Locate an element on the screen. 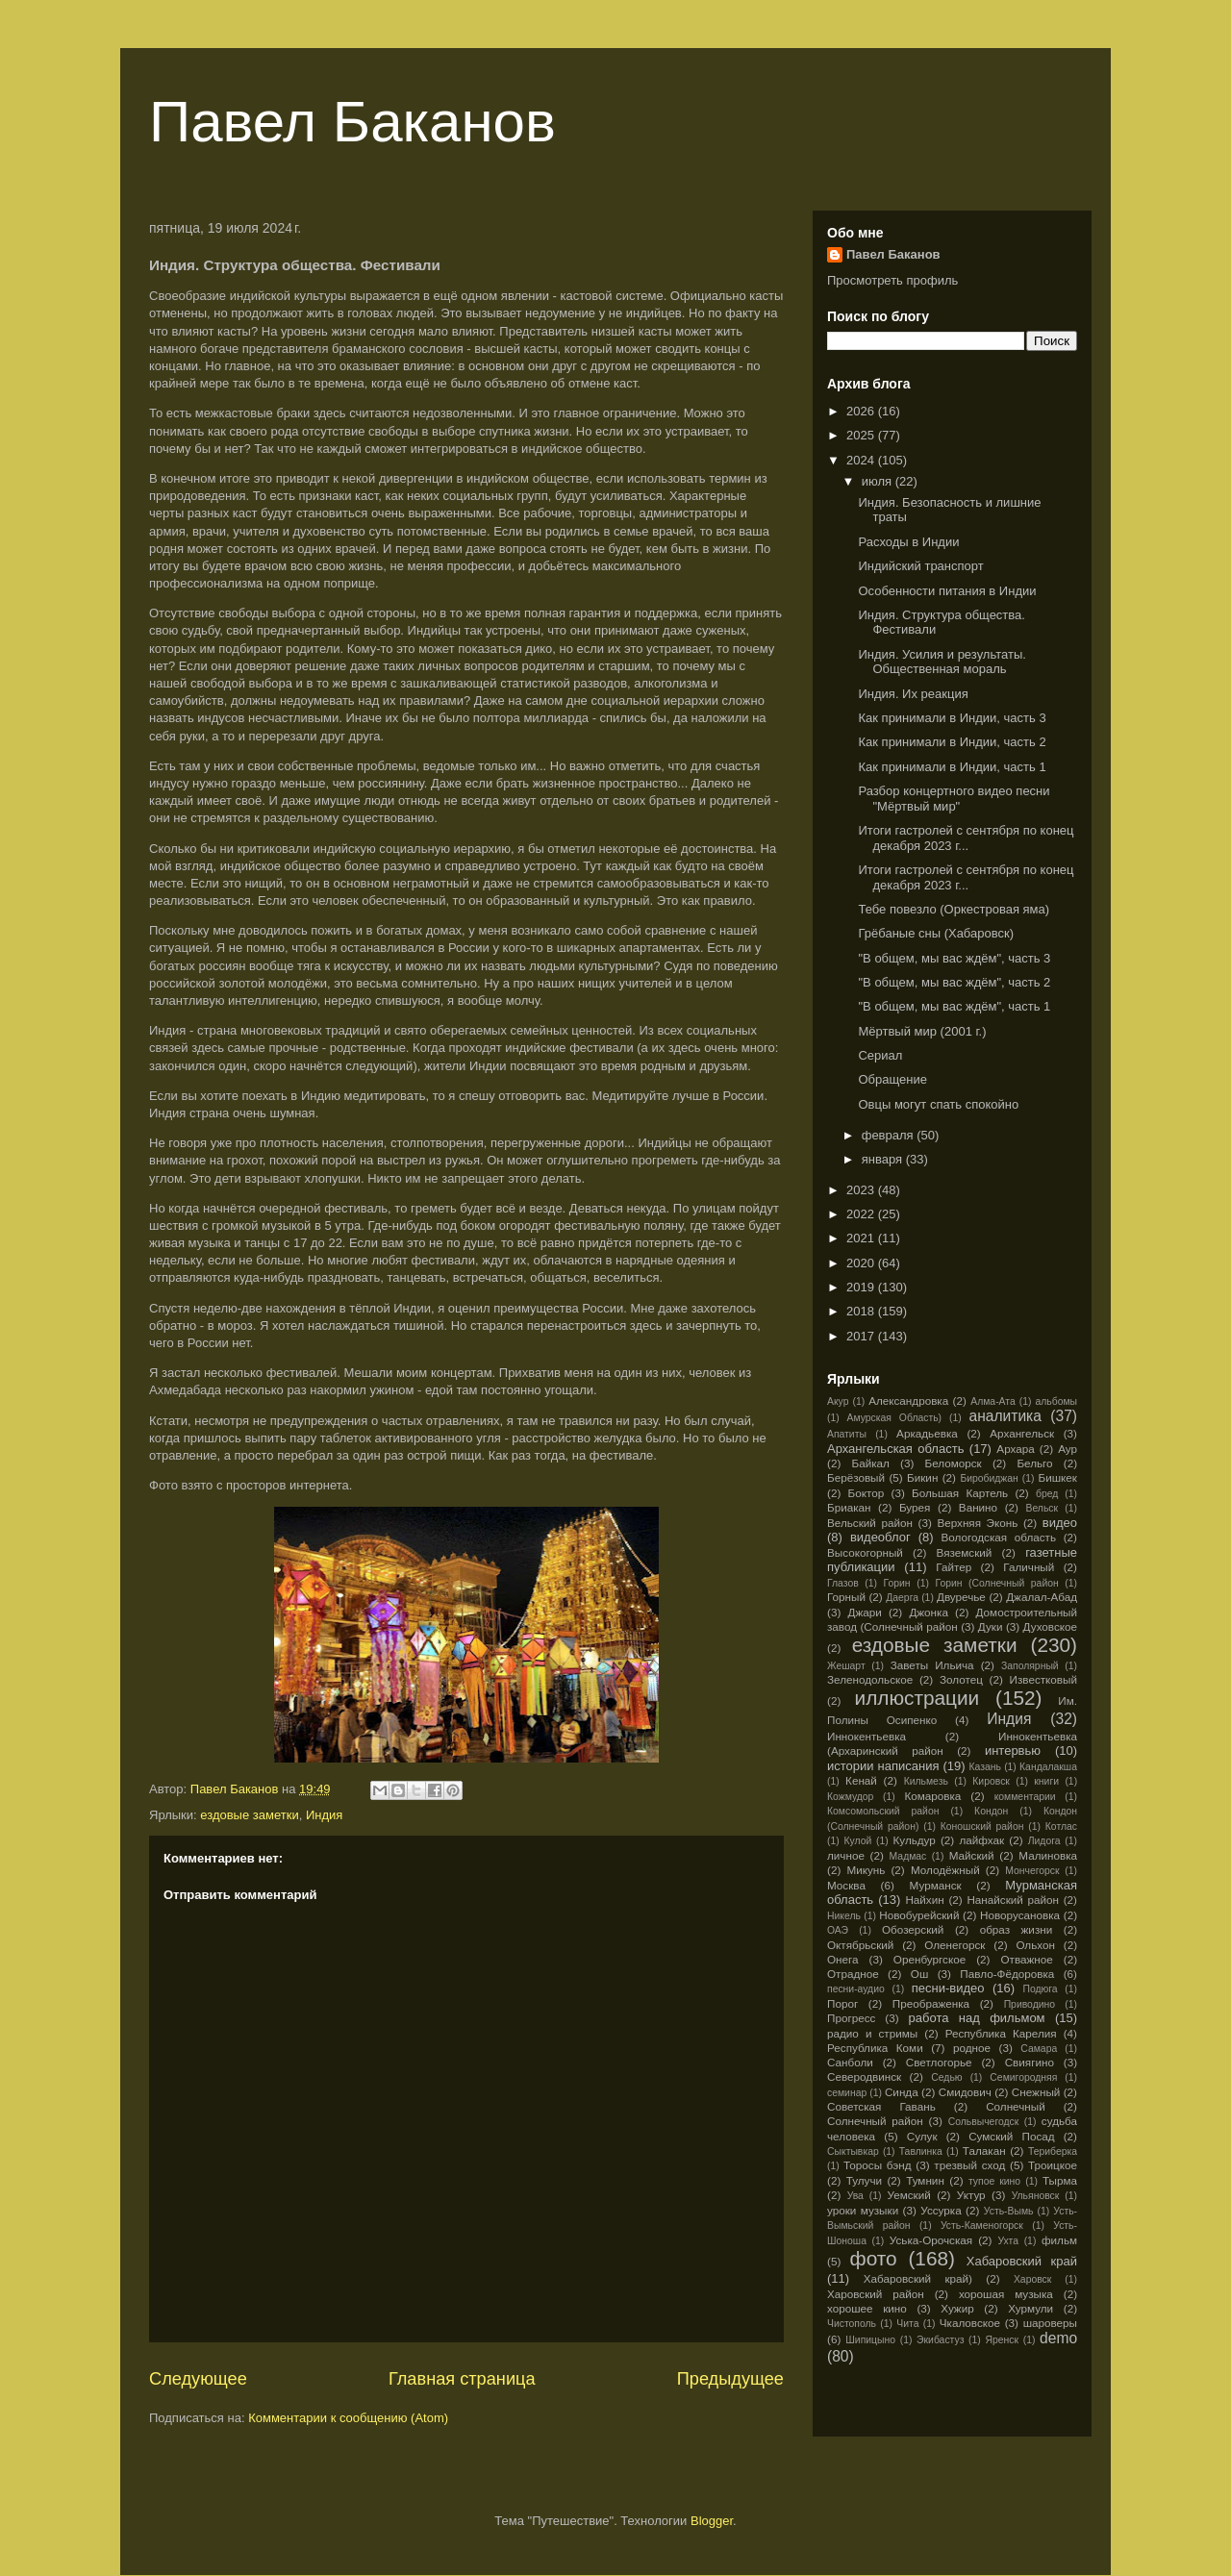  2021 is located at coordinates (862, 1238).